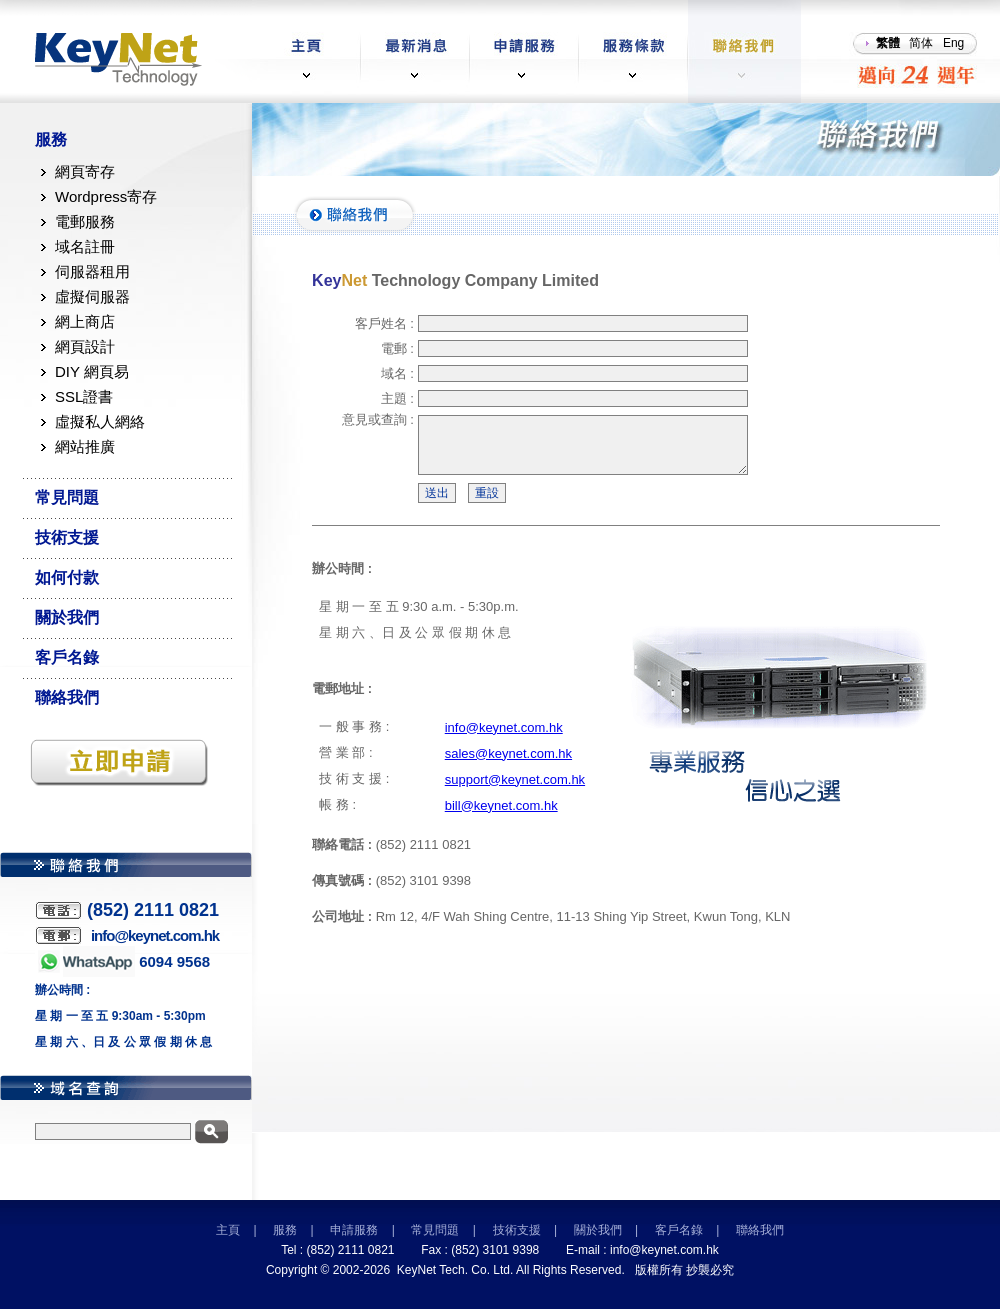 Image resolution: width=1000 pixels, height=1309 pixels. Describe the element at coordinates (67, 497) in the screenshot. I see `常見問題` at that location.